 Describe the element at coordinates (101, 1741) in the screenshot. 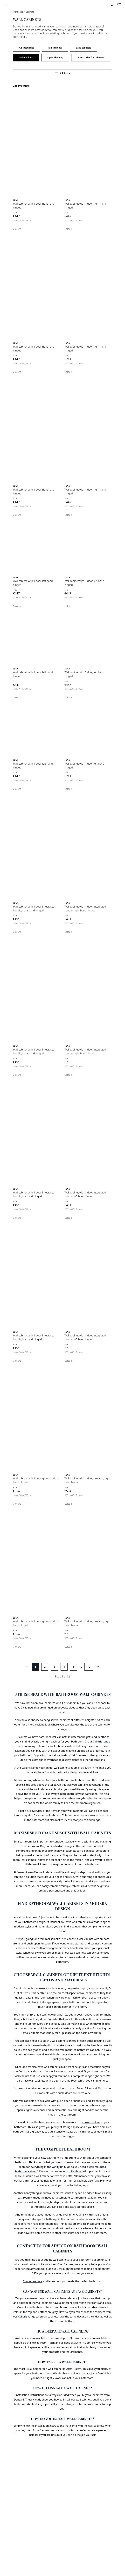

I see `Calidris range` at that location.